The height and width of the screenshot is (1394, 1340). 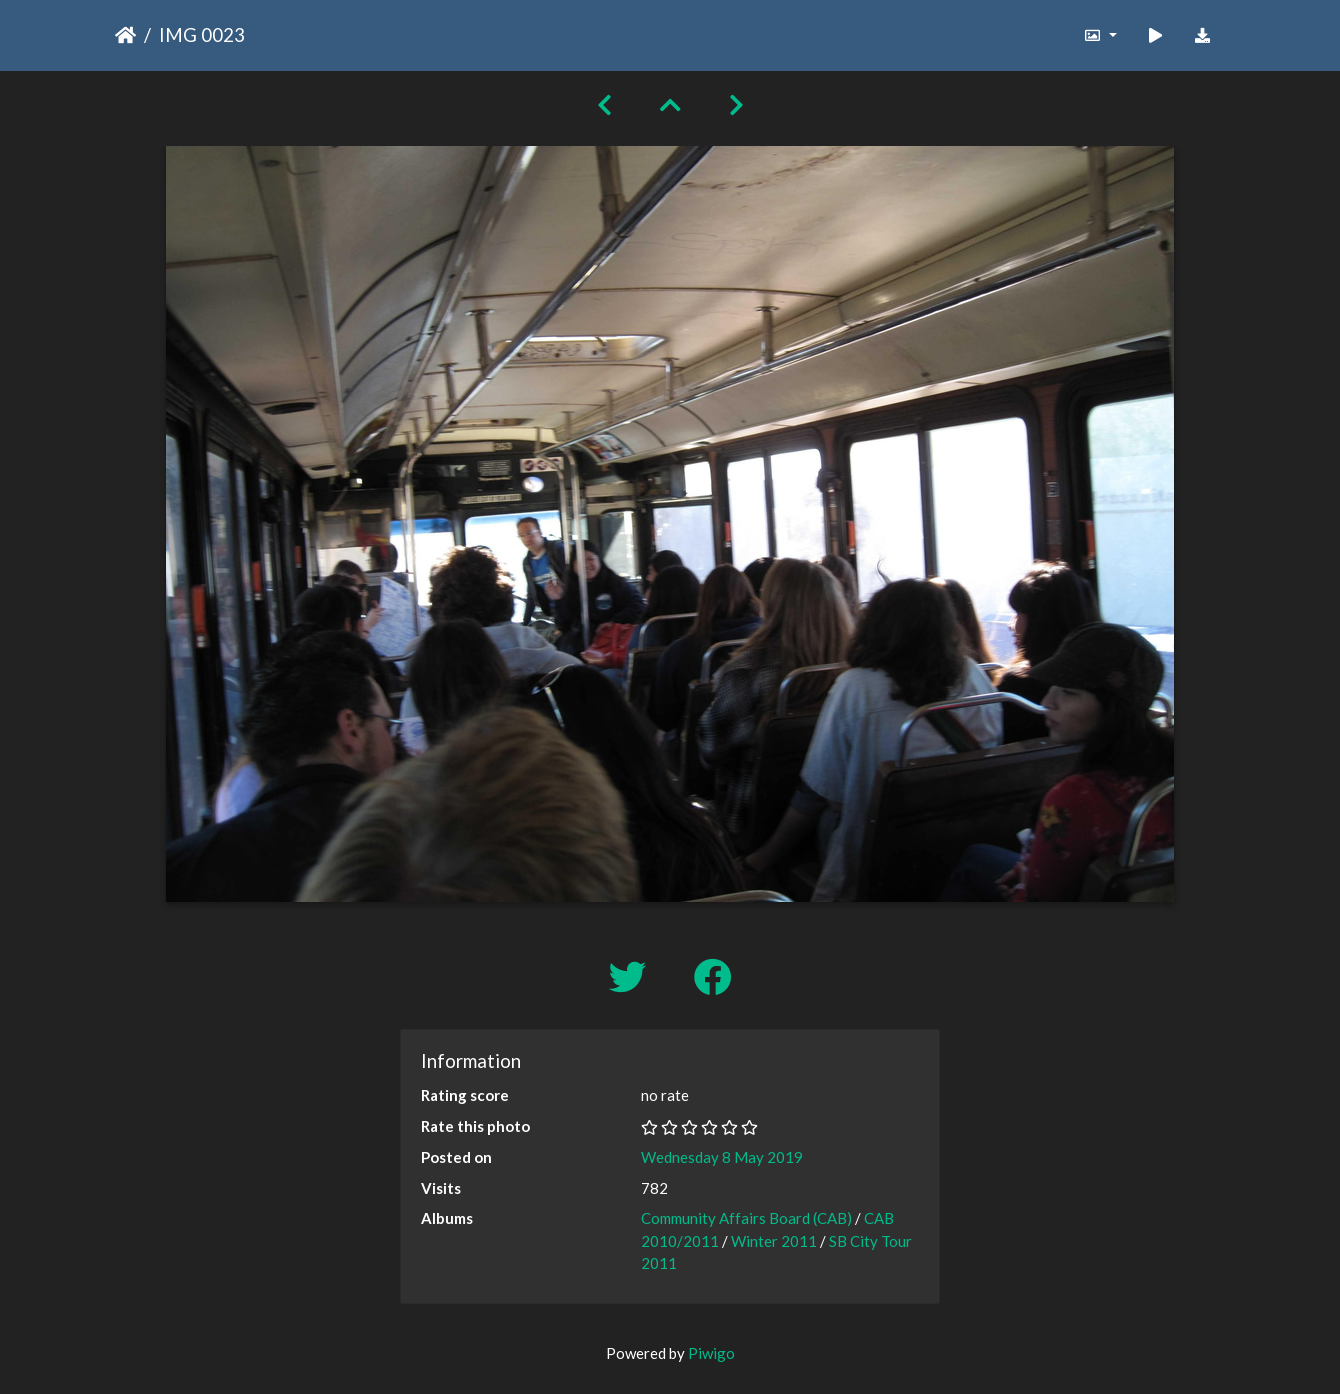 What do you see at coordinates (125, 35) in the screenshot?
I see `Home` at bounding box center [125, 35].